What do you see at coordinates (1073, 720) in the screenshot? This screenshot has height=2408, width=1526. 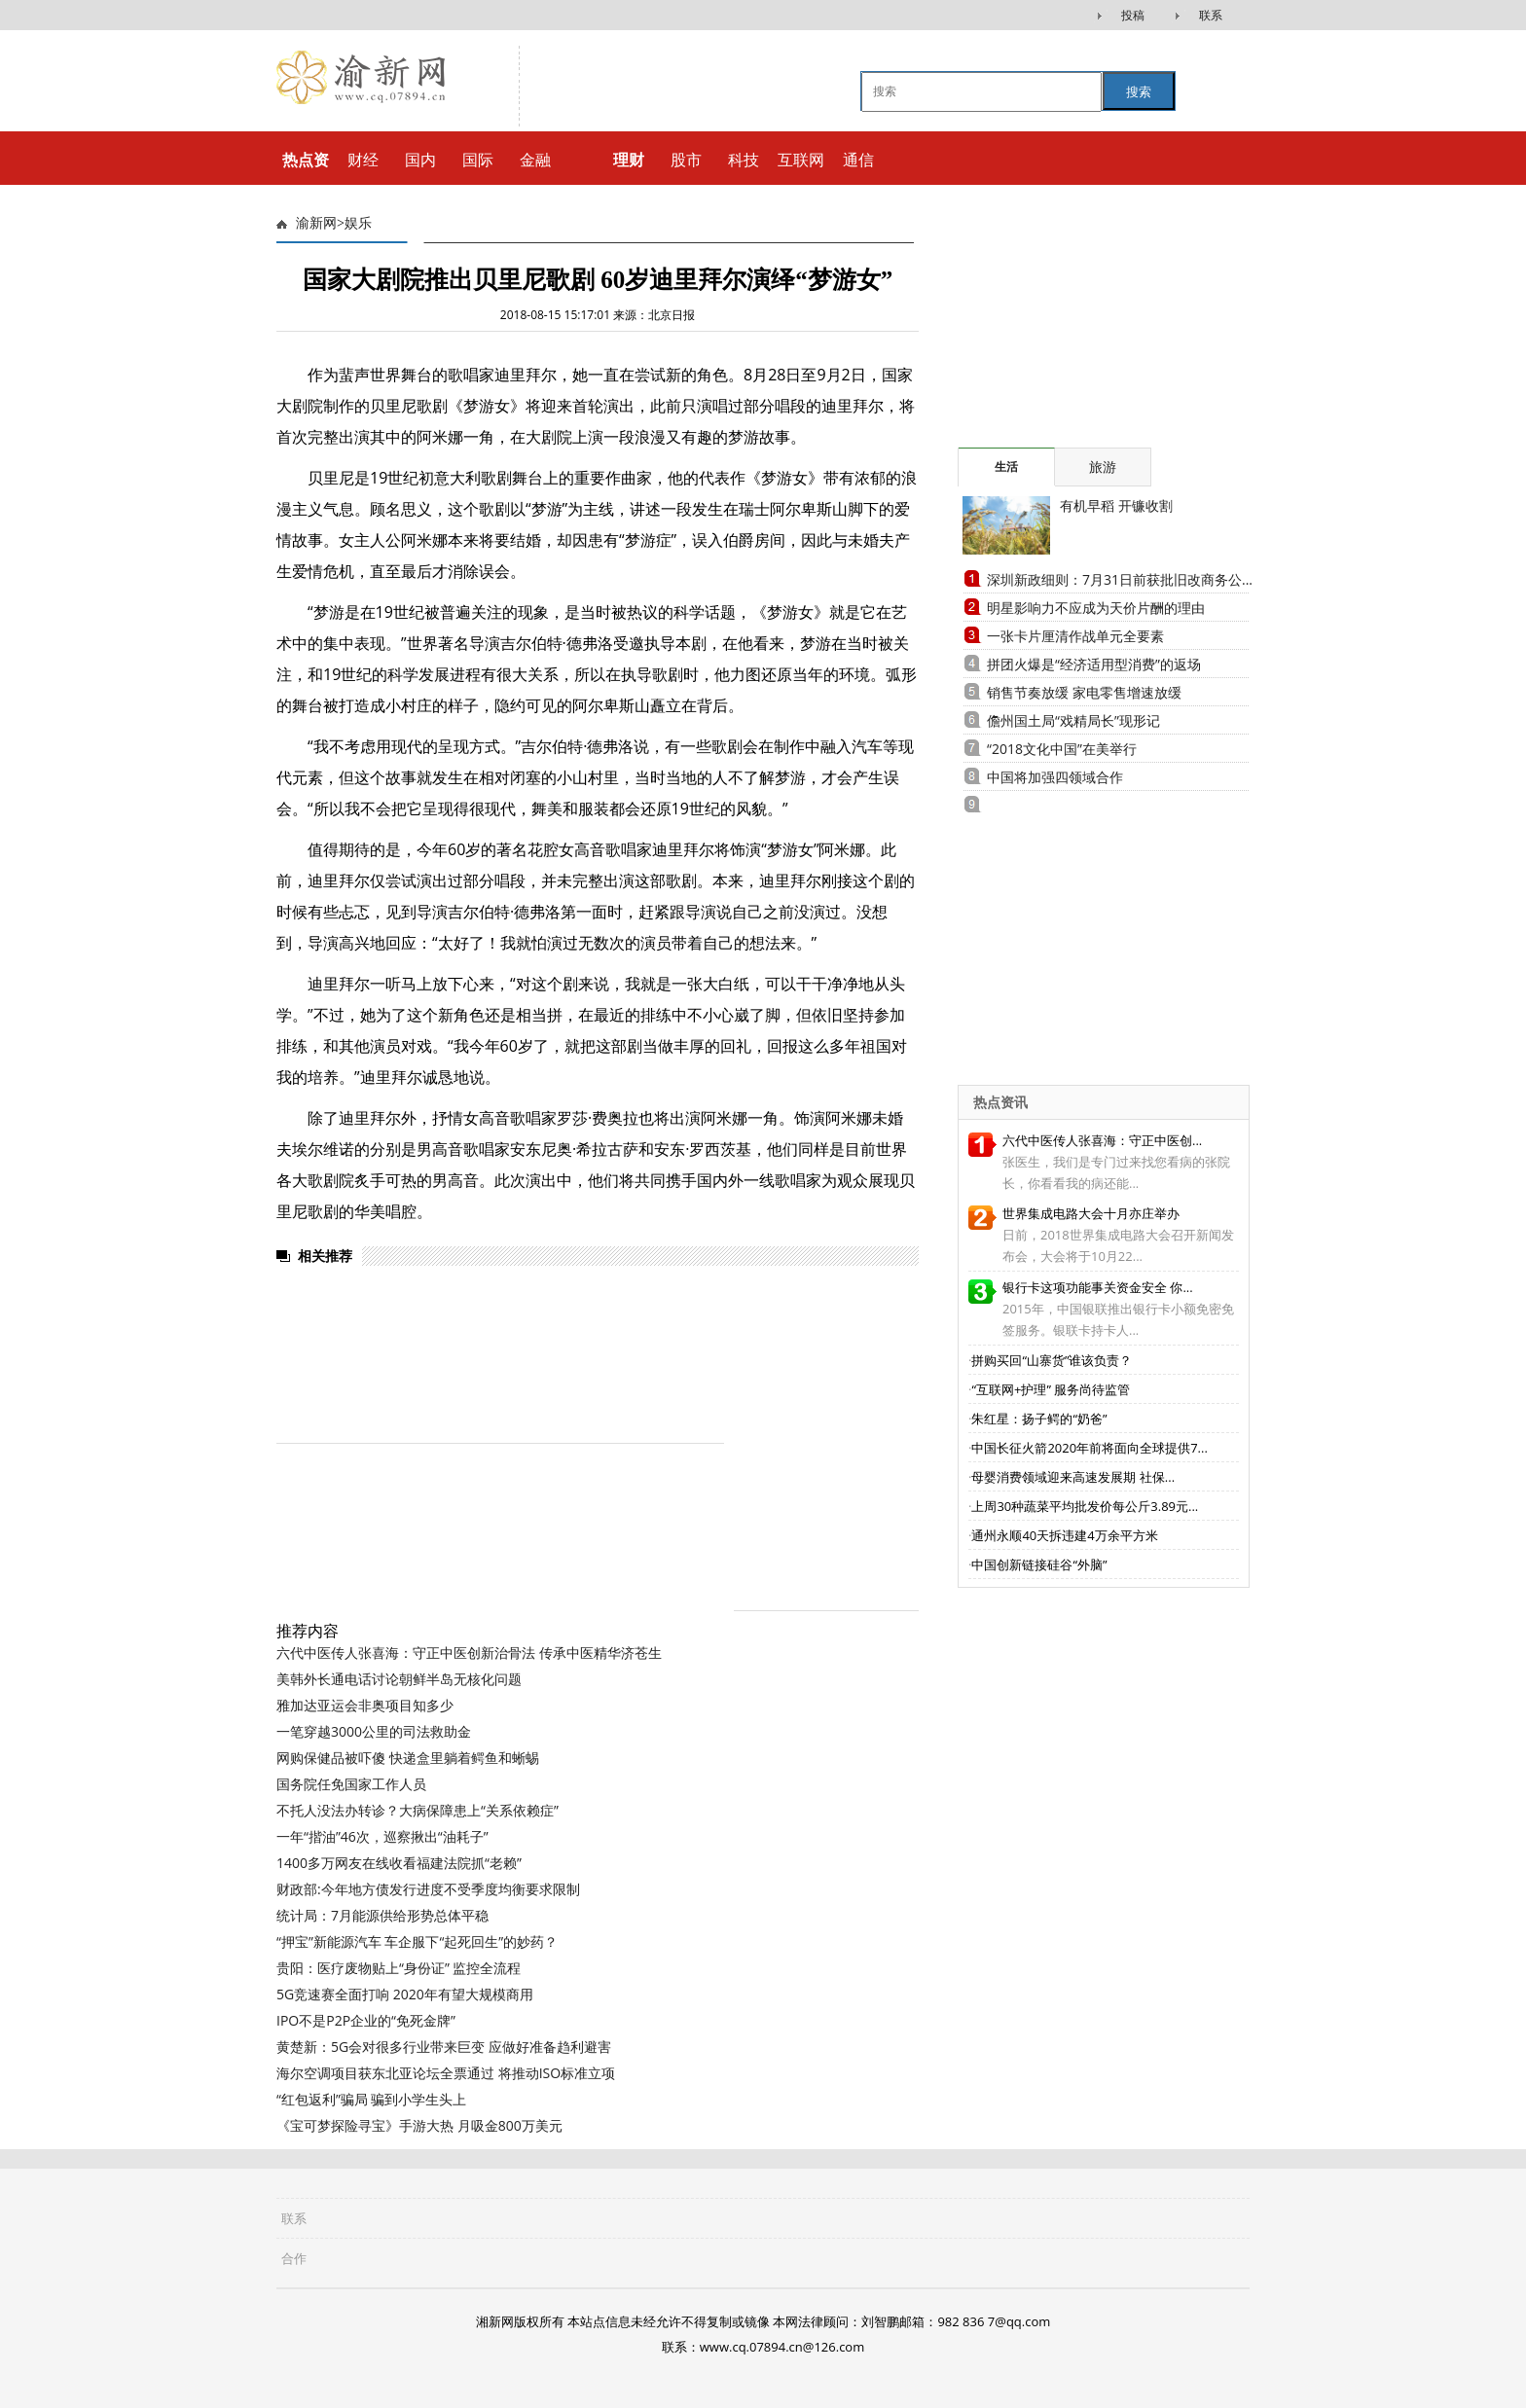 I see `儋州国土局“戏精局长”现形记` at bounding box center [1073, 720].